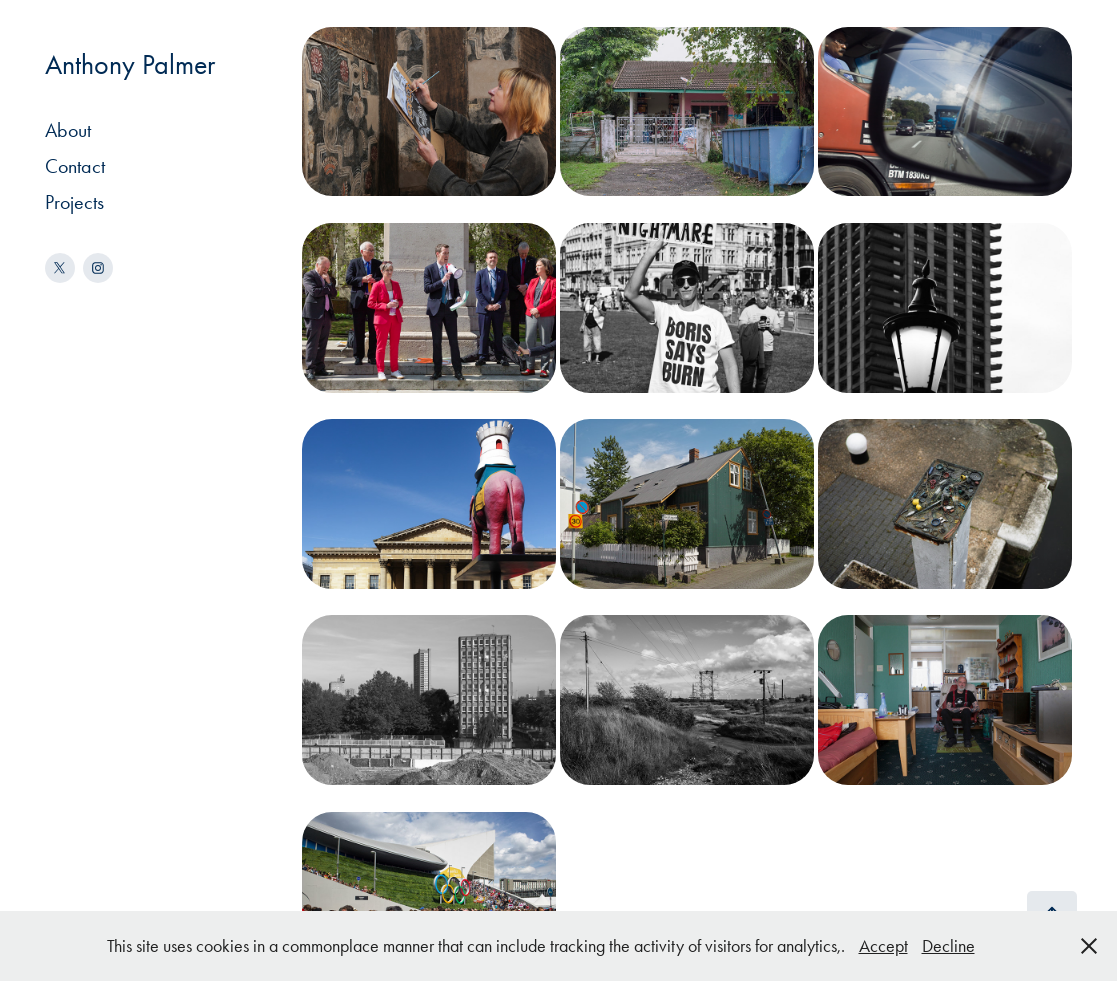 Image resolution: width=1117 pixels, height=981 pixels. Describe the element at coordinates (883, 946) in the screenshot. I see `Accept` at that location.